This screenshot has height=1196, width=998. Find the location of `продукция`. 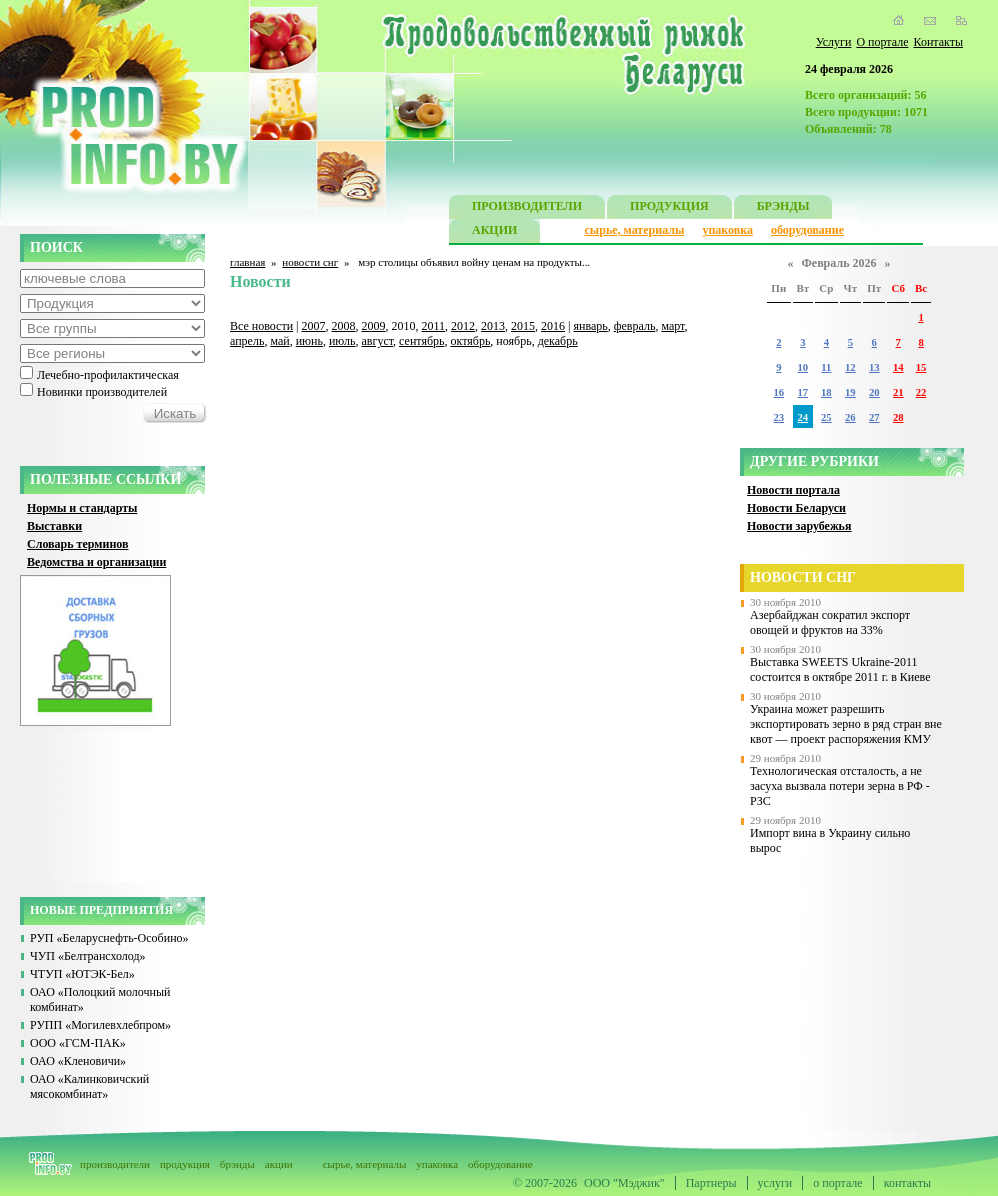

продукция is located at coordinates (185, 1164).